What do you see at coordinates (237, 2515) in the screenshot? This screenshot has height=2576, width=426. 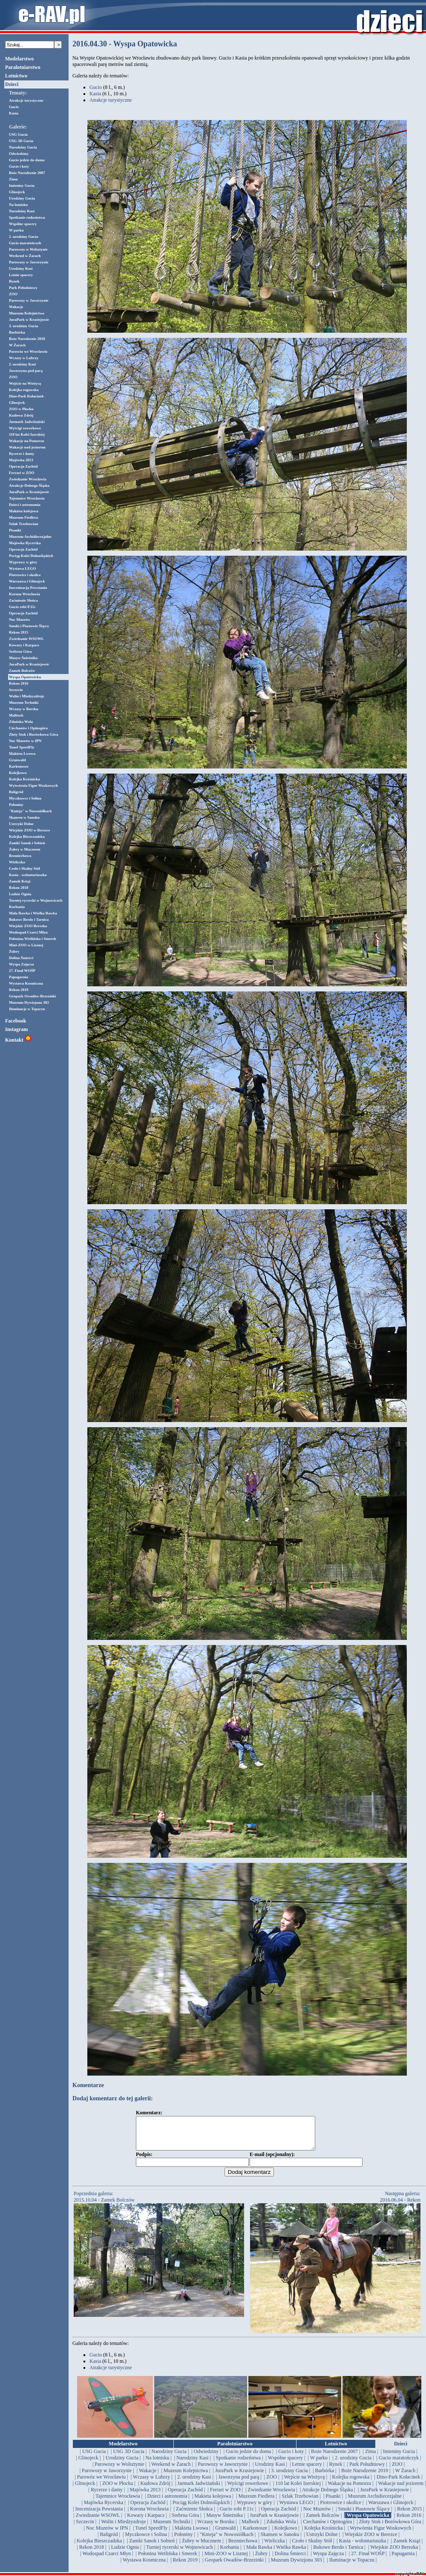 I see `| Gucio robi P.11c |` at bounding box center [237, 2515].